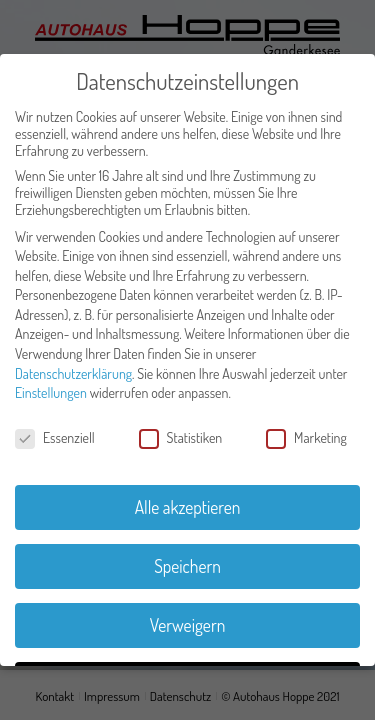 The height and width of the screenshot is (720, 375). Describe the element at coordinates (51, 392) in the screenshot. I see `Einstellungen` at that location.